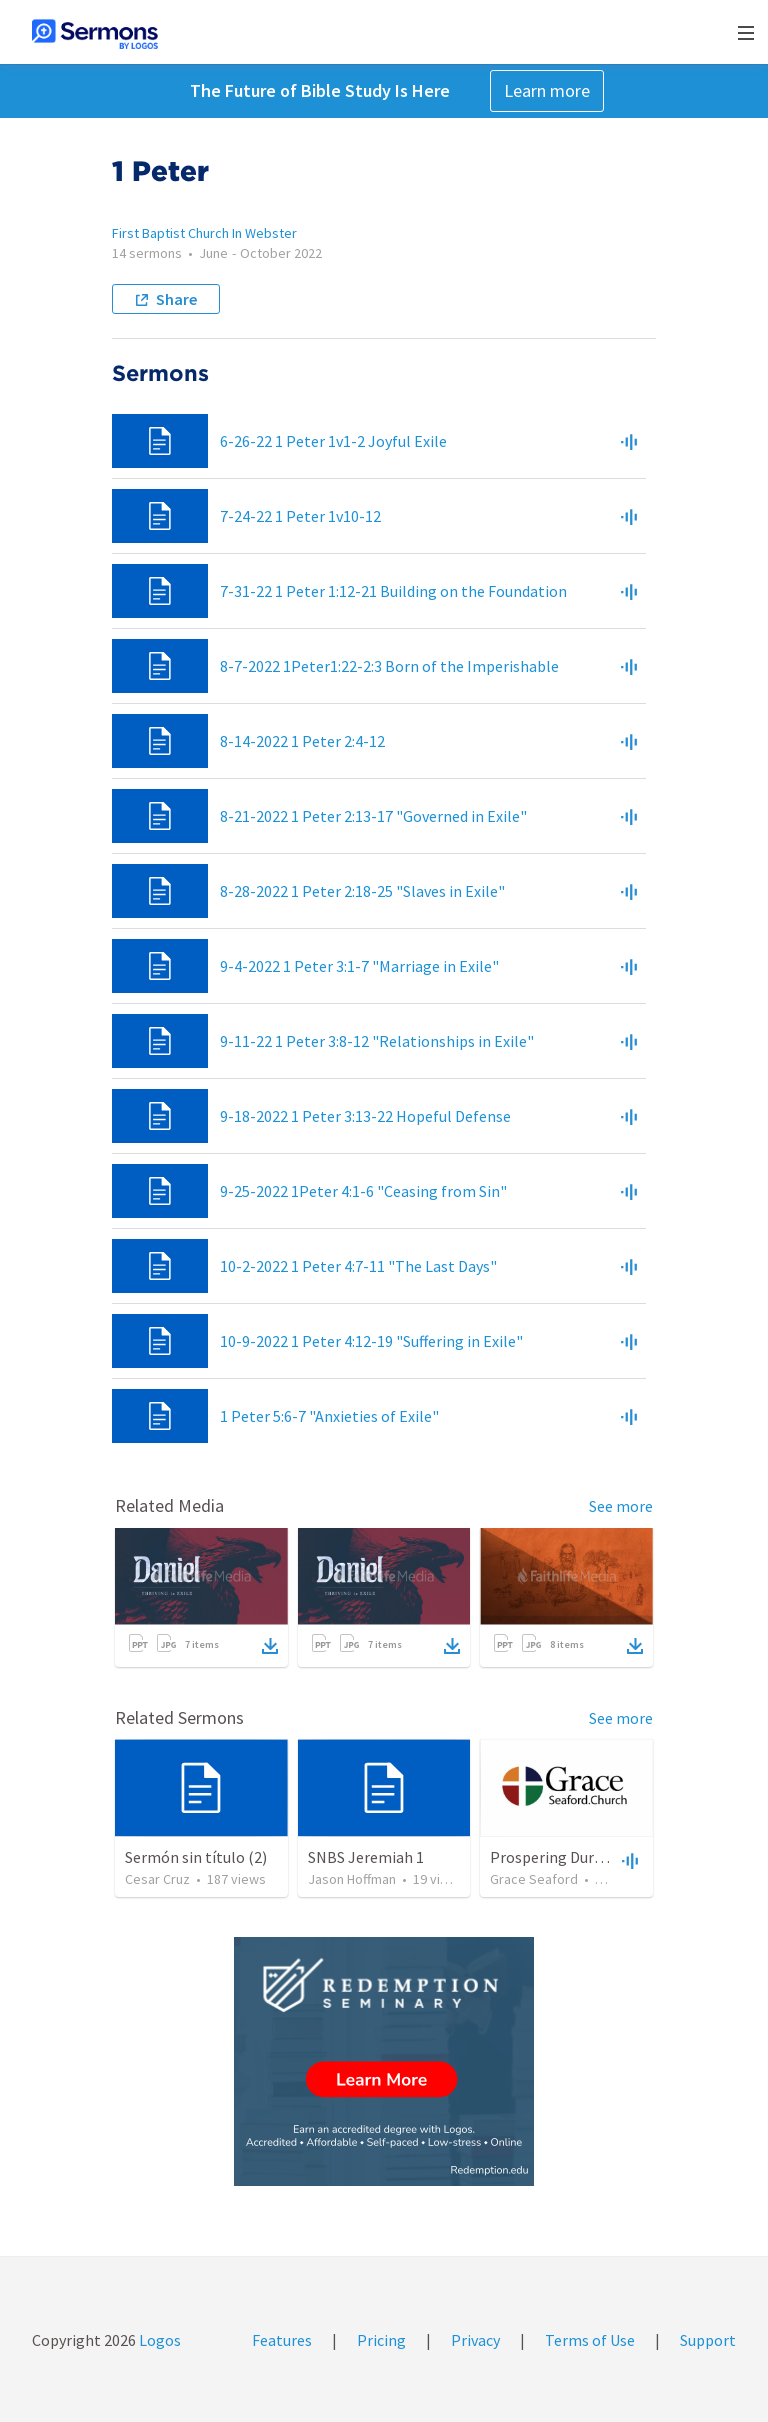 This screenshot has width=768, height=2422. Describe the element at coordinates (389, 666) in the screenshot. I see `8-7-2022 1Peter1:22-2:3 Born of the Imperishable` at that location.